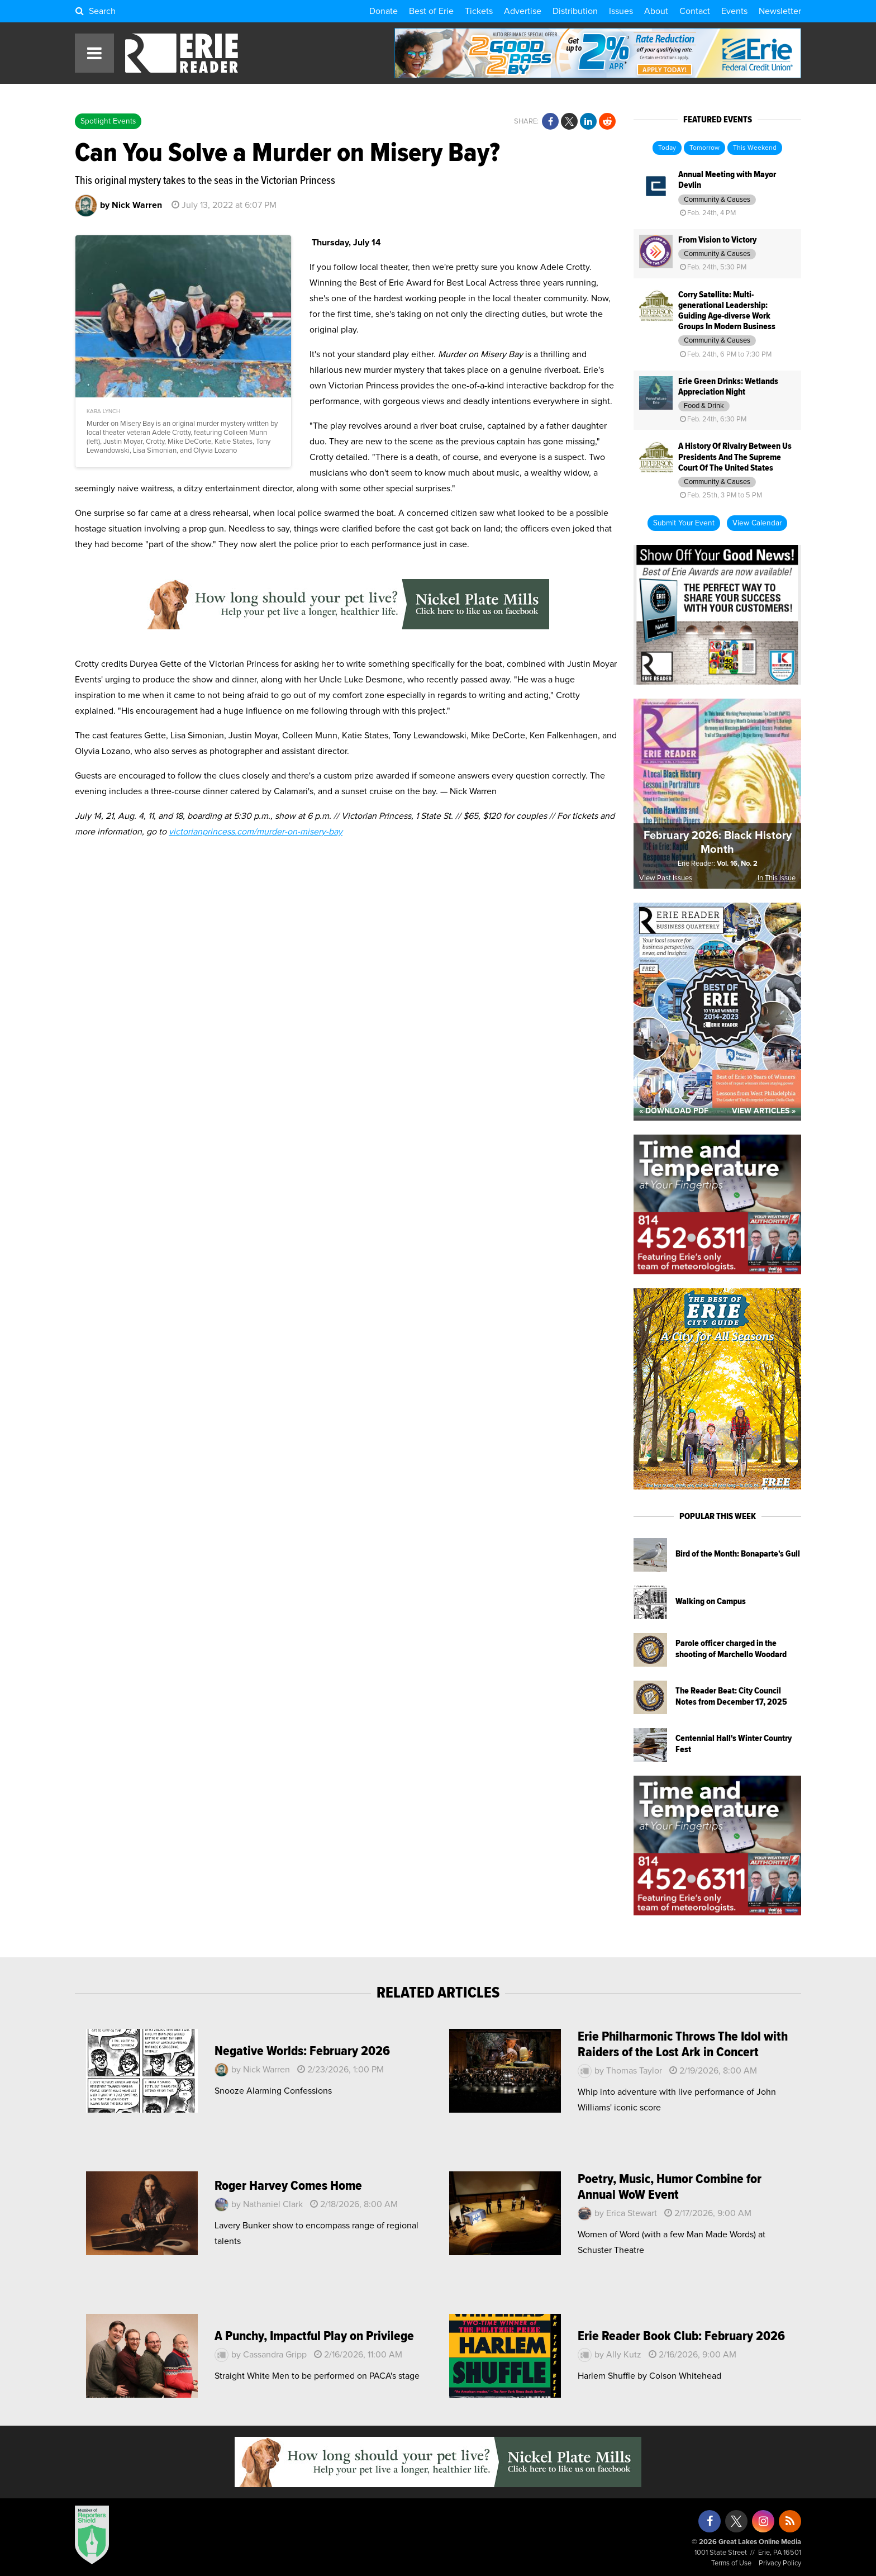 The image size is (876, 2576). Describe the element at coordinates (383, 11) in the screenshot. I see `Donate` at that location.